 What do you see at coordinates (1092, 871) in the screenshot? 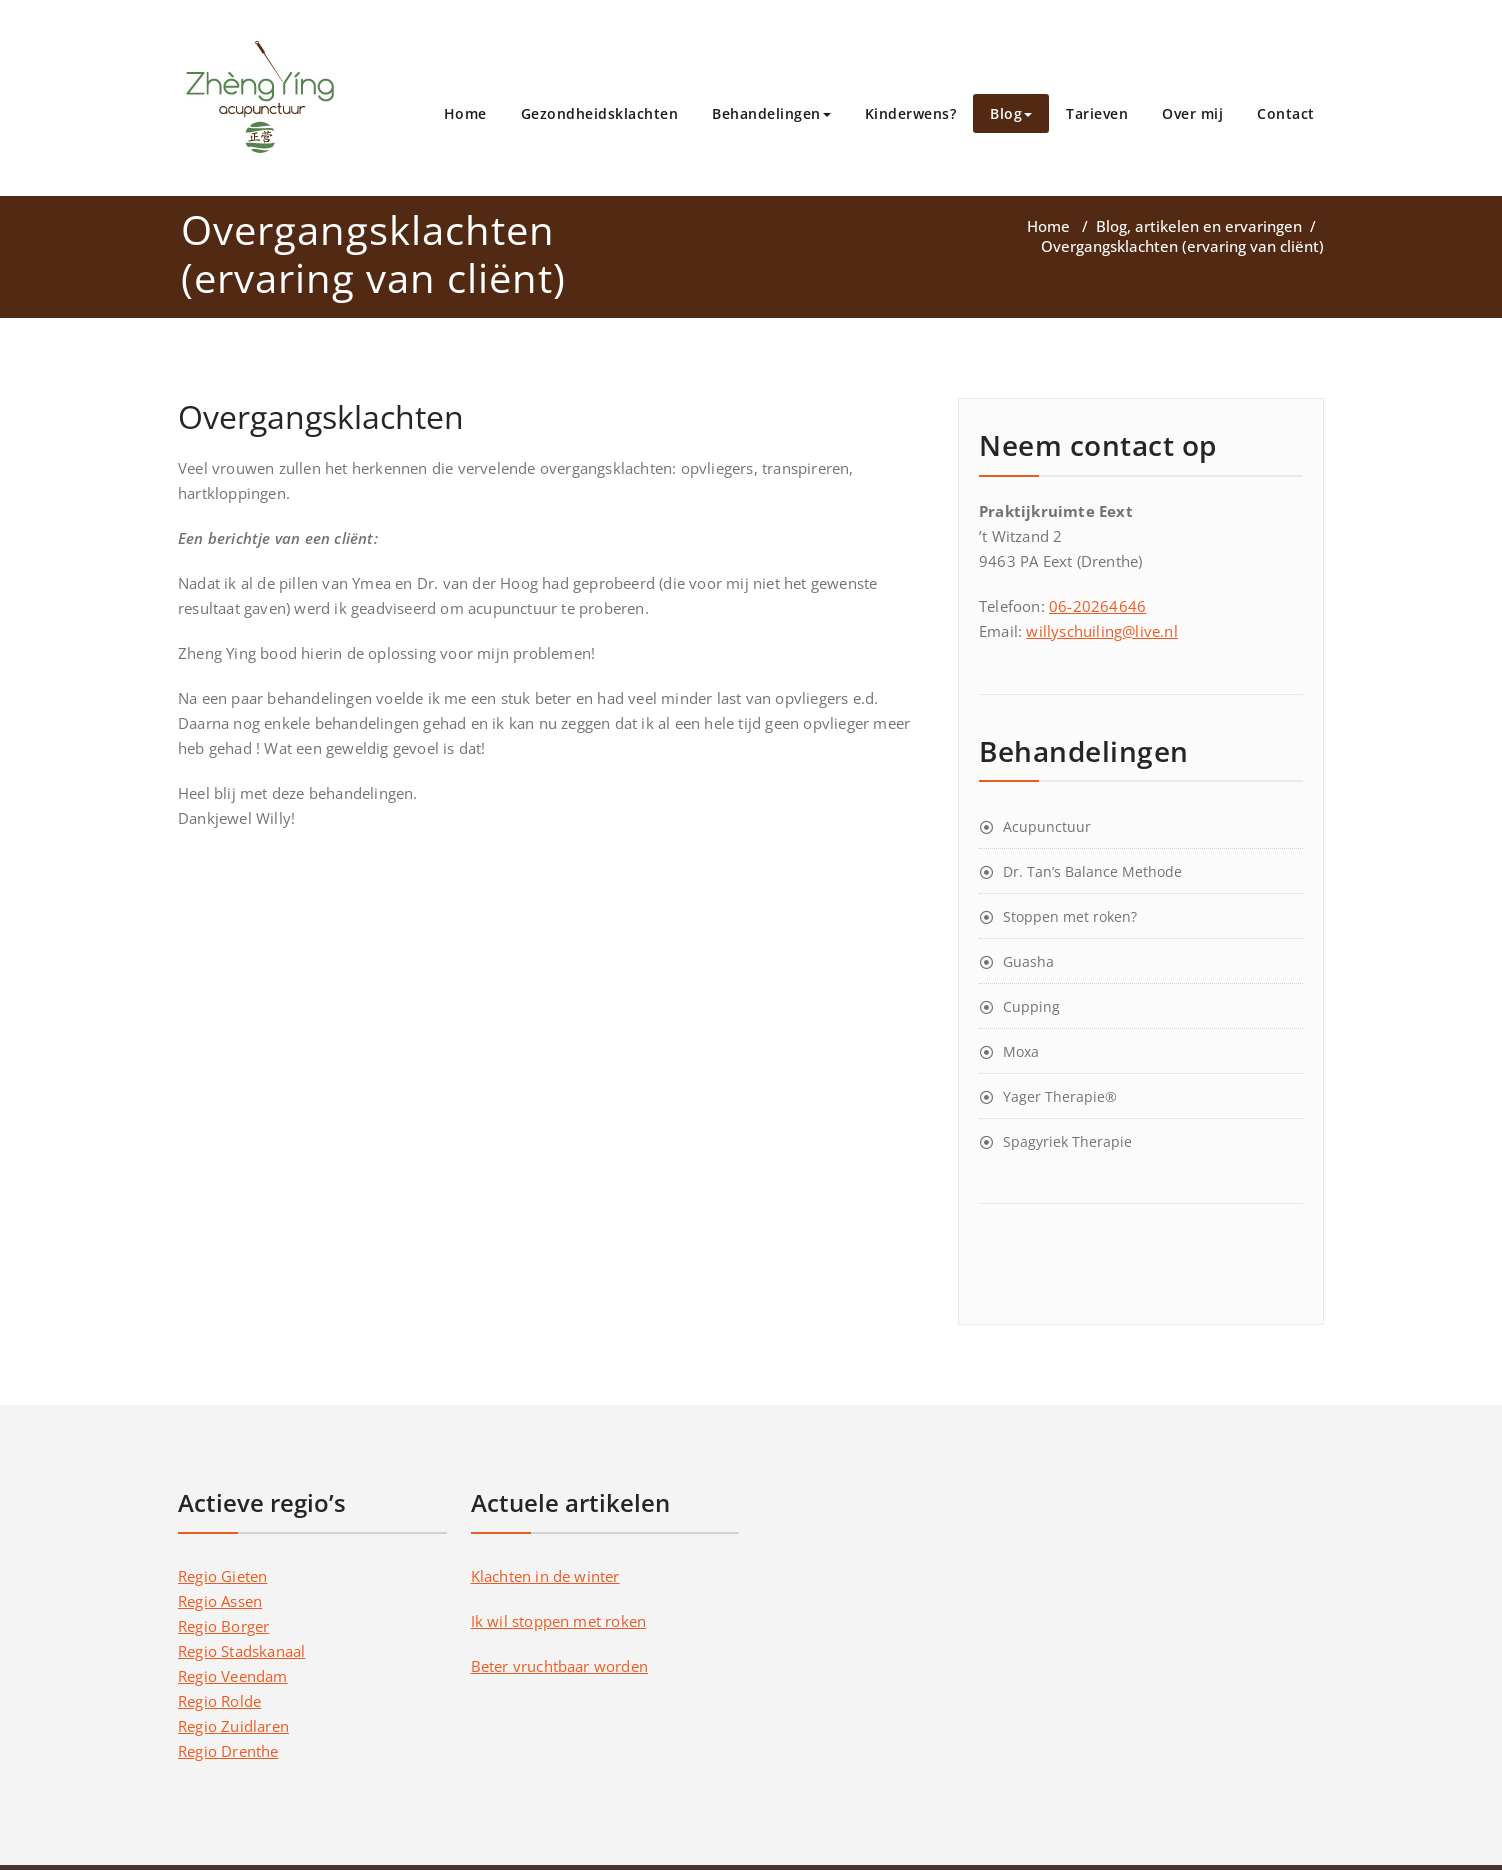
I see `Dr. Tan’s Balance Methode` at bounding box center [1092, 871].